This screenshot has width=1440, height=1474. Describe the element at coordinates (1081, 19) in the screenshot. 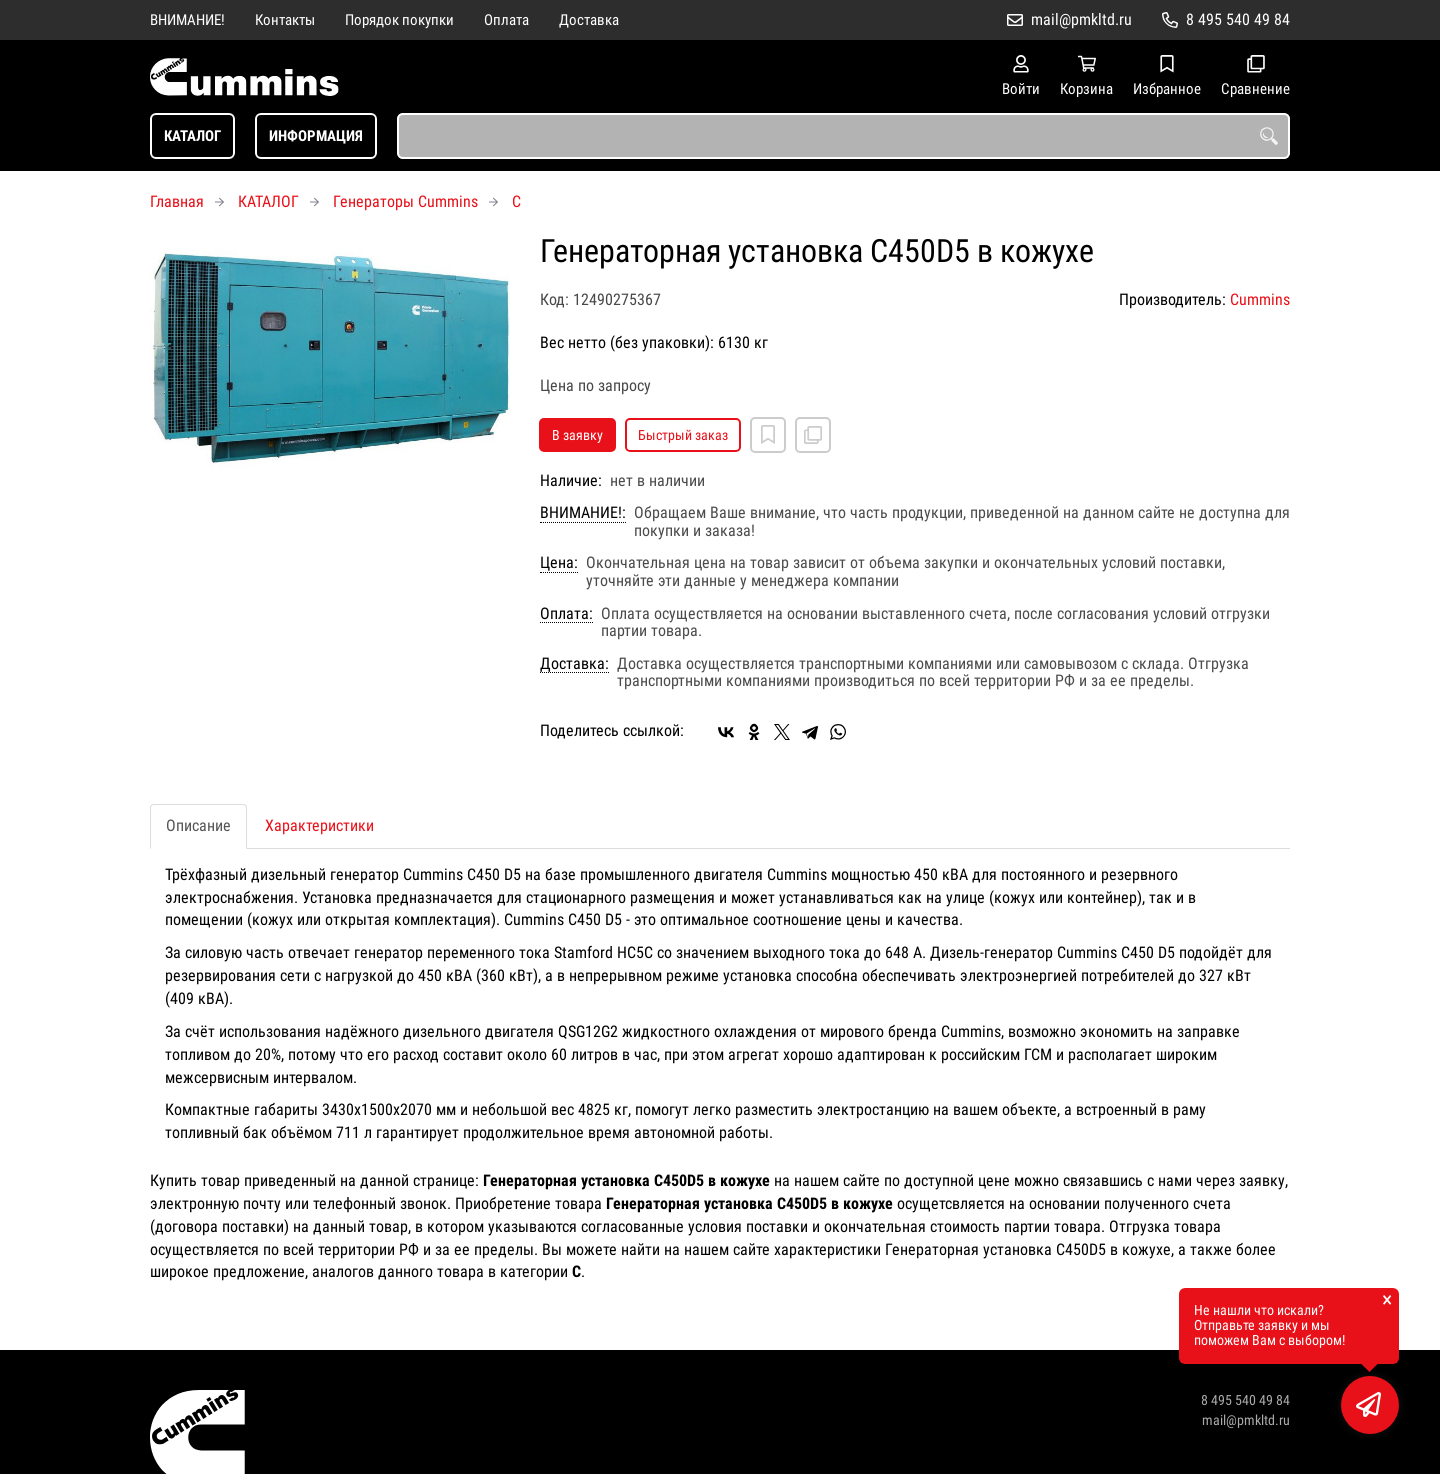

I see `mail@pmkltd.ru` at that location.